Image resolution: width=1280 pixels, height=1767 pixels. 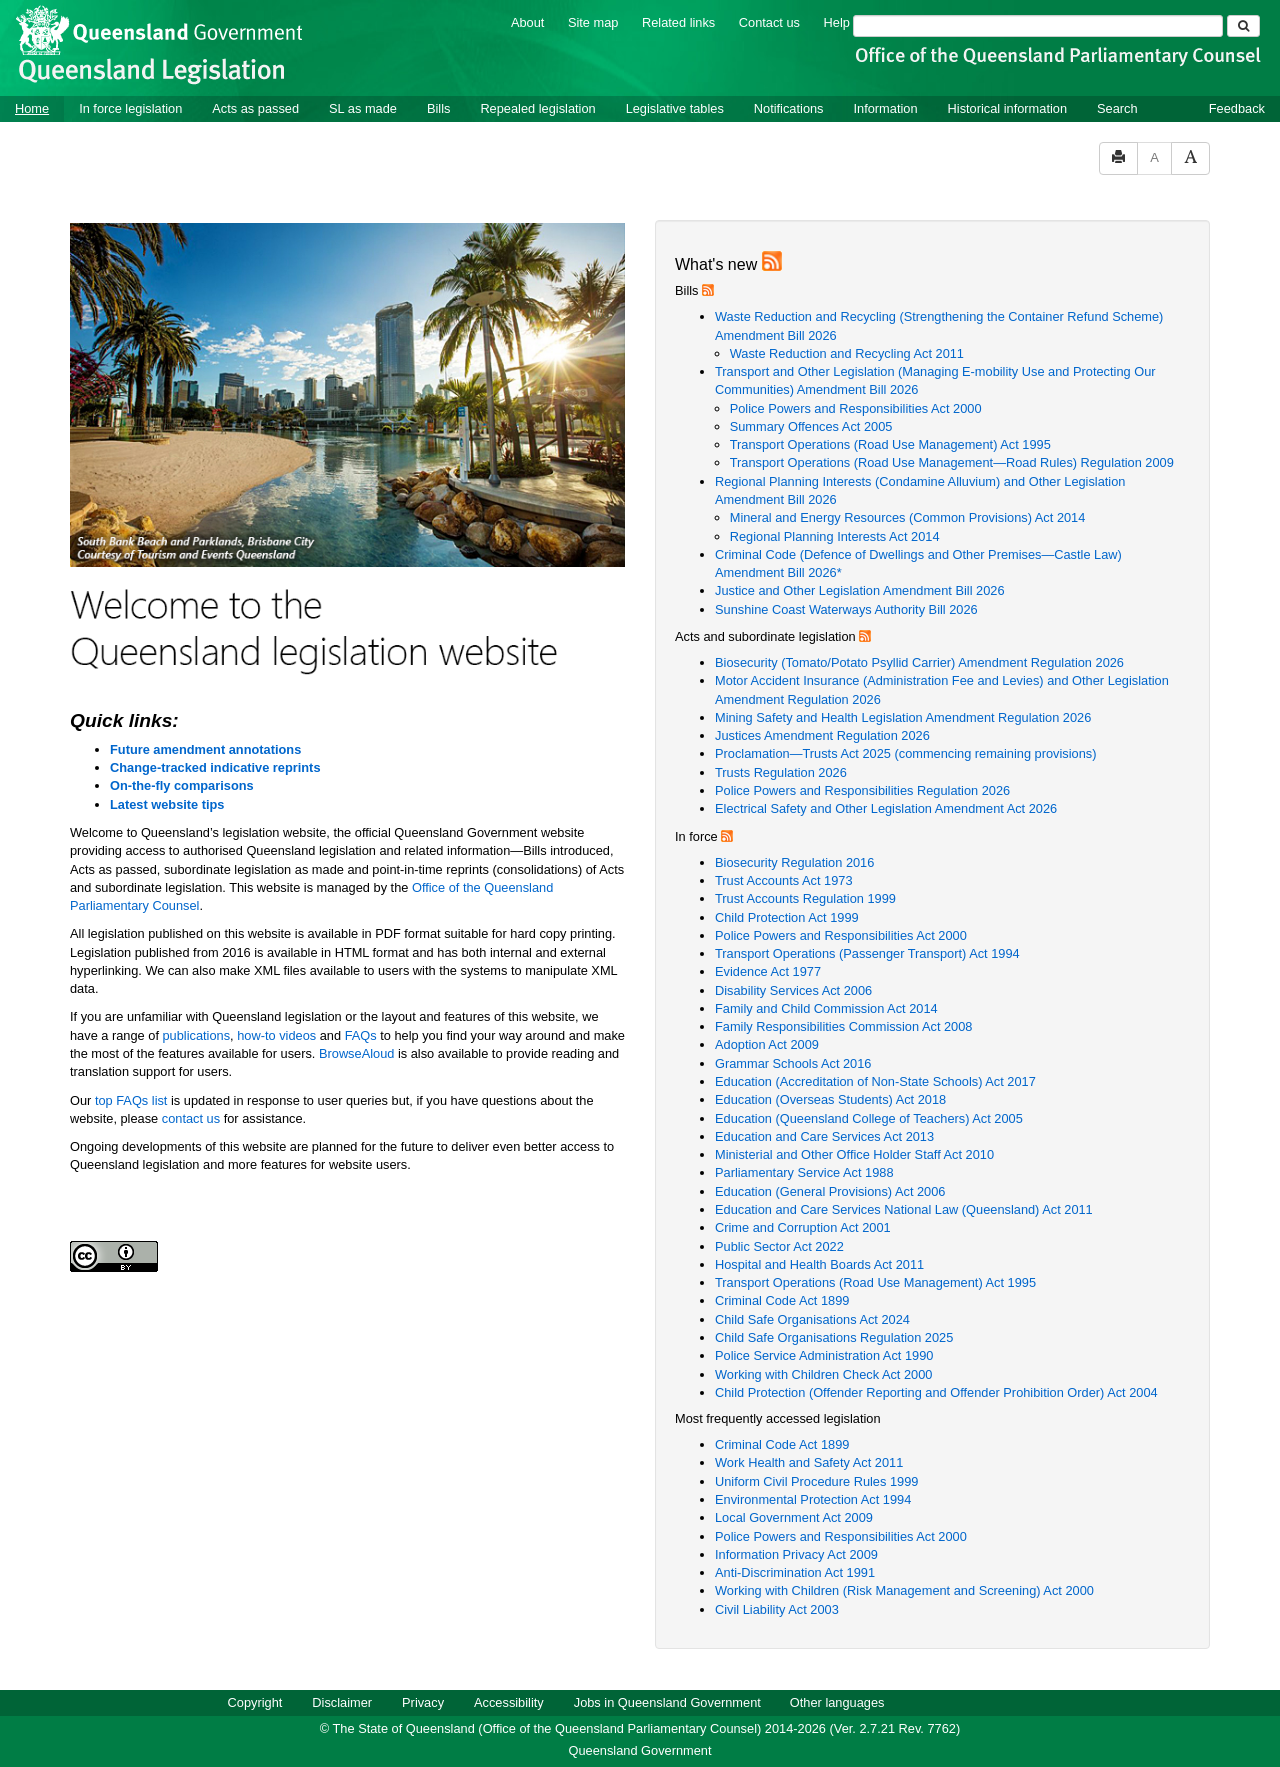 I want to click on Biosecurity (Tomato/Potato Psyllid Carrier) Amendment Regulation 2026, so click(x=919, y=662).